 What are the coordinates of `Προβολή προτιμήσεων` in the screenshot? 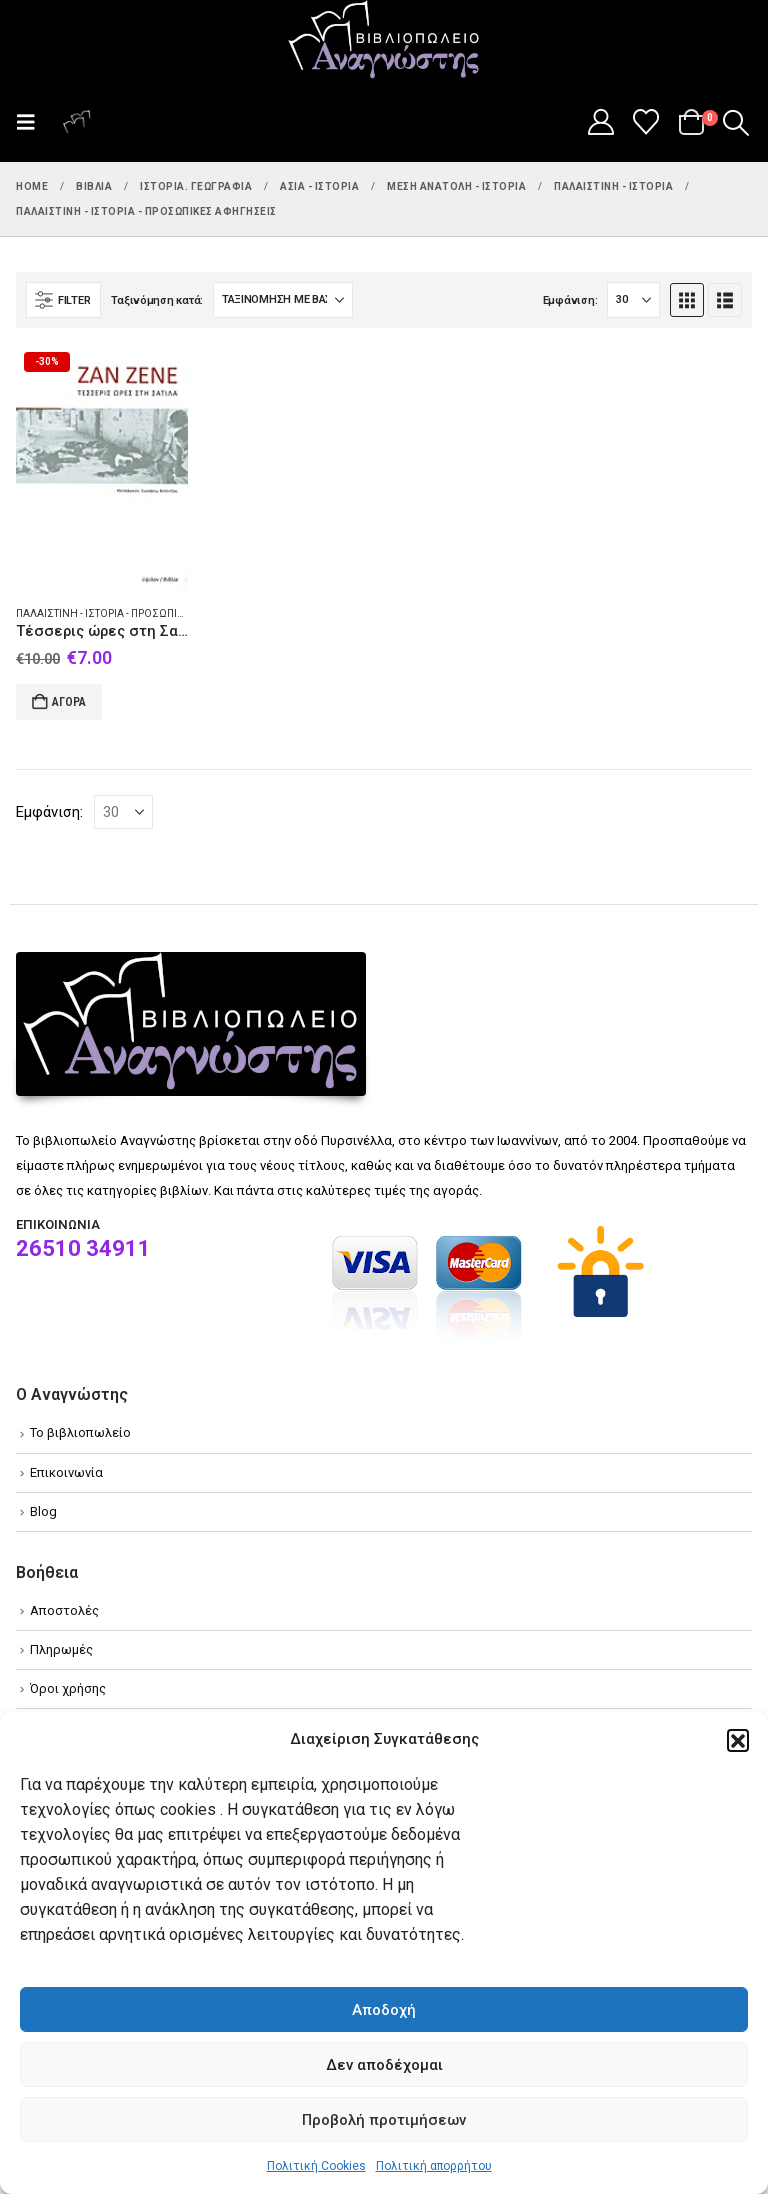 It's located at (384, 2120).